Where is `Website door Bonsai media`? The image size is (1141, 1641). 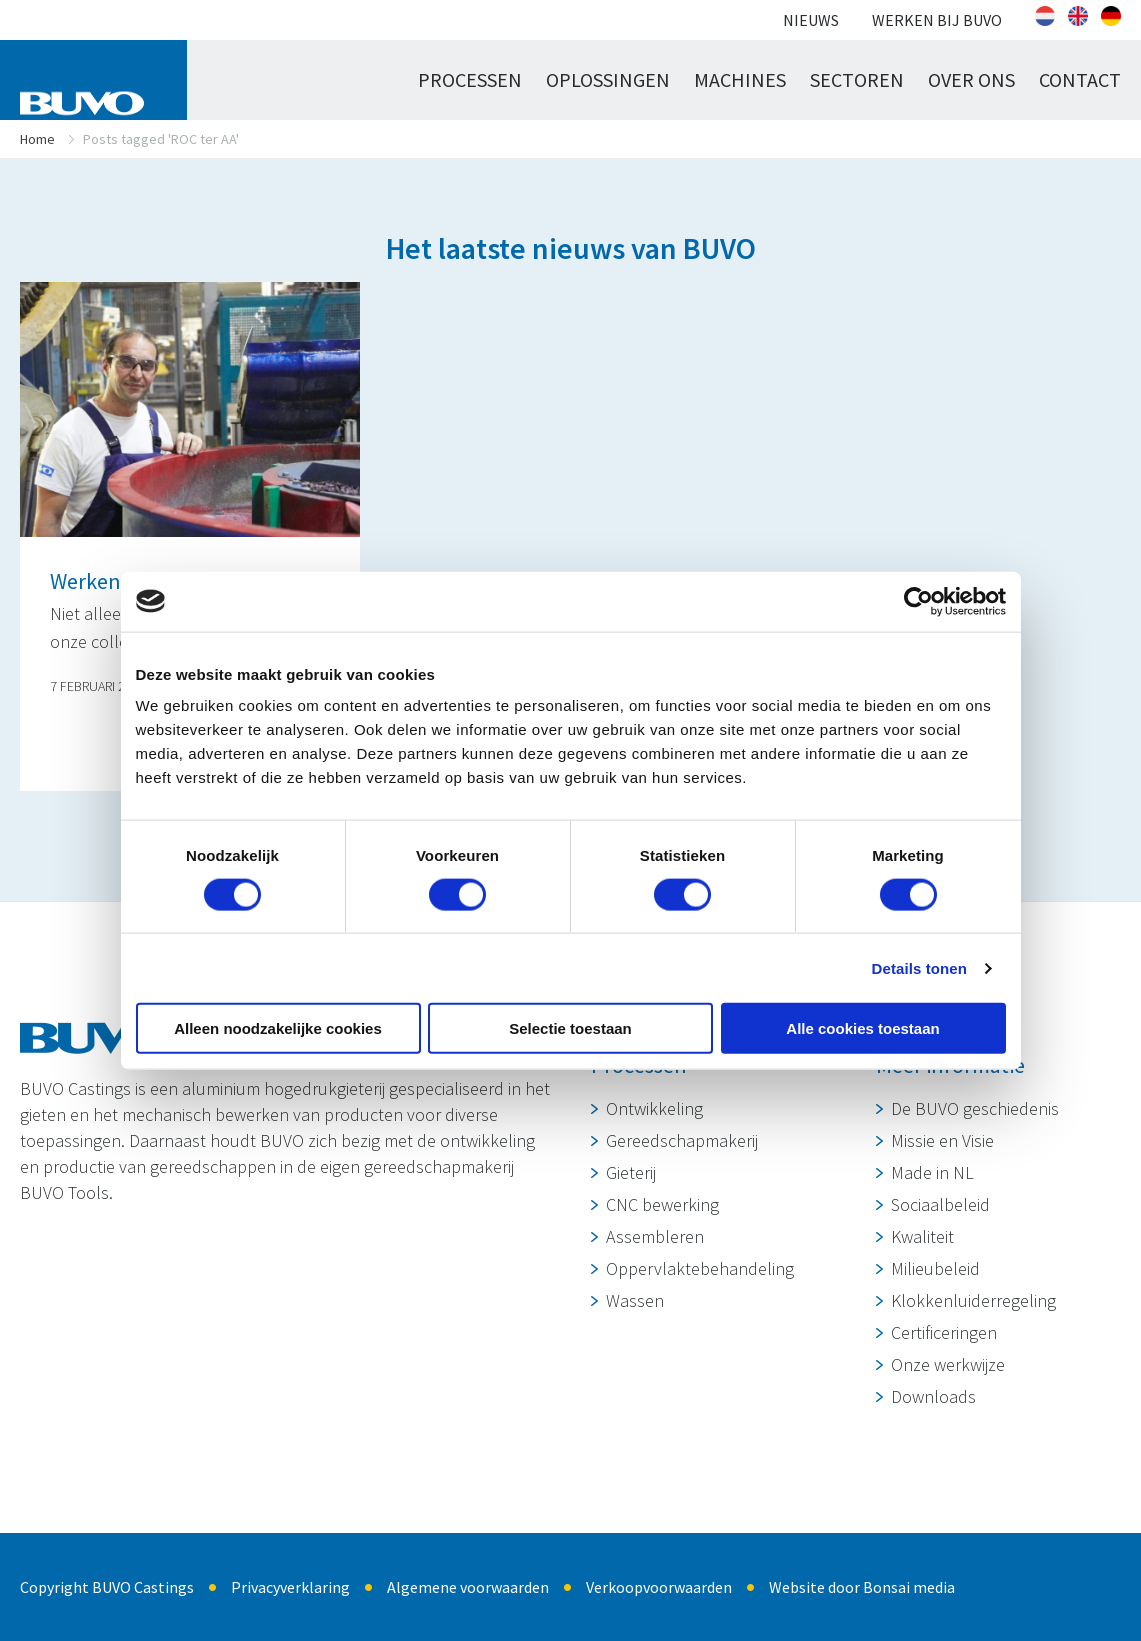 Website door Bonsai media is located at coordinates (862, 1587).